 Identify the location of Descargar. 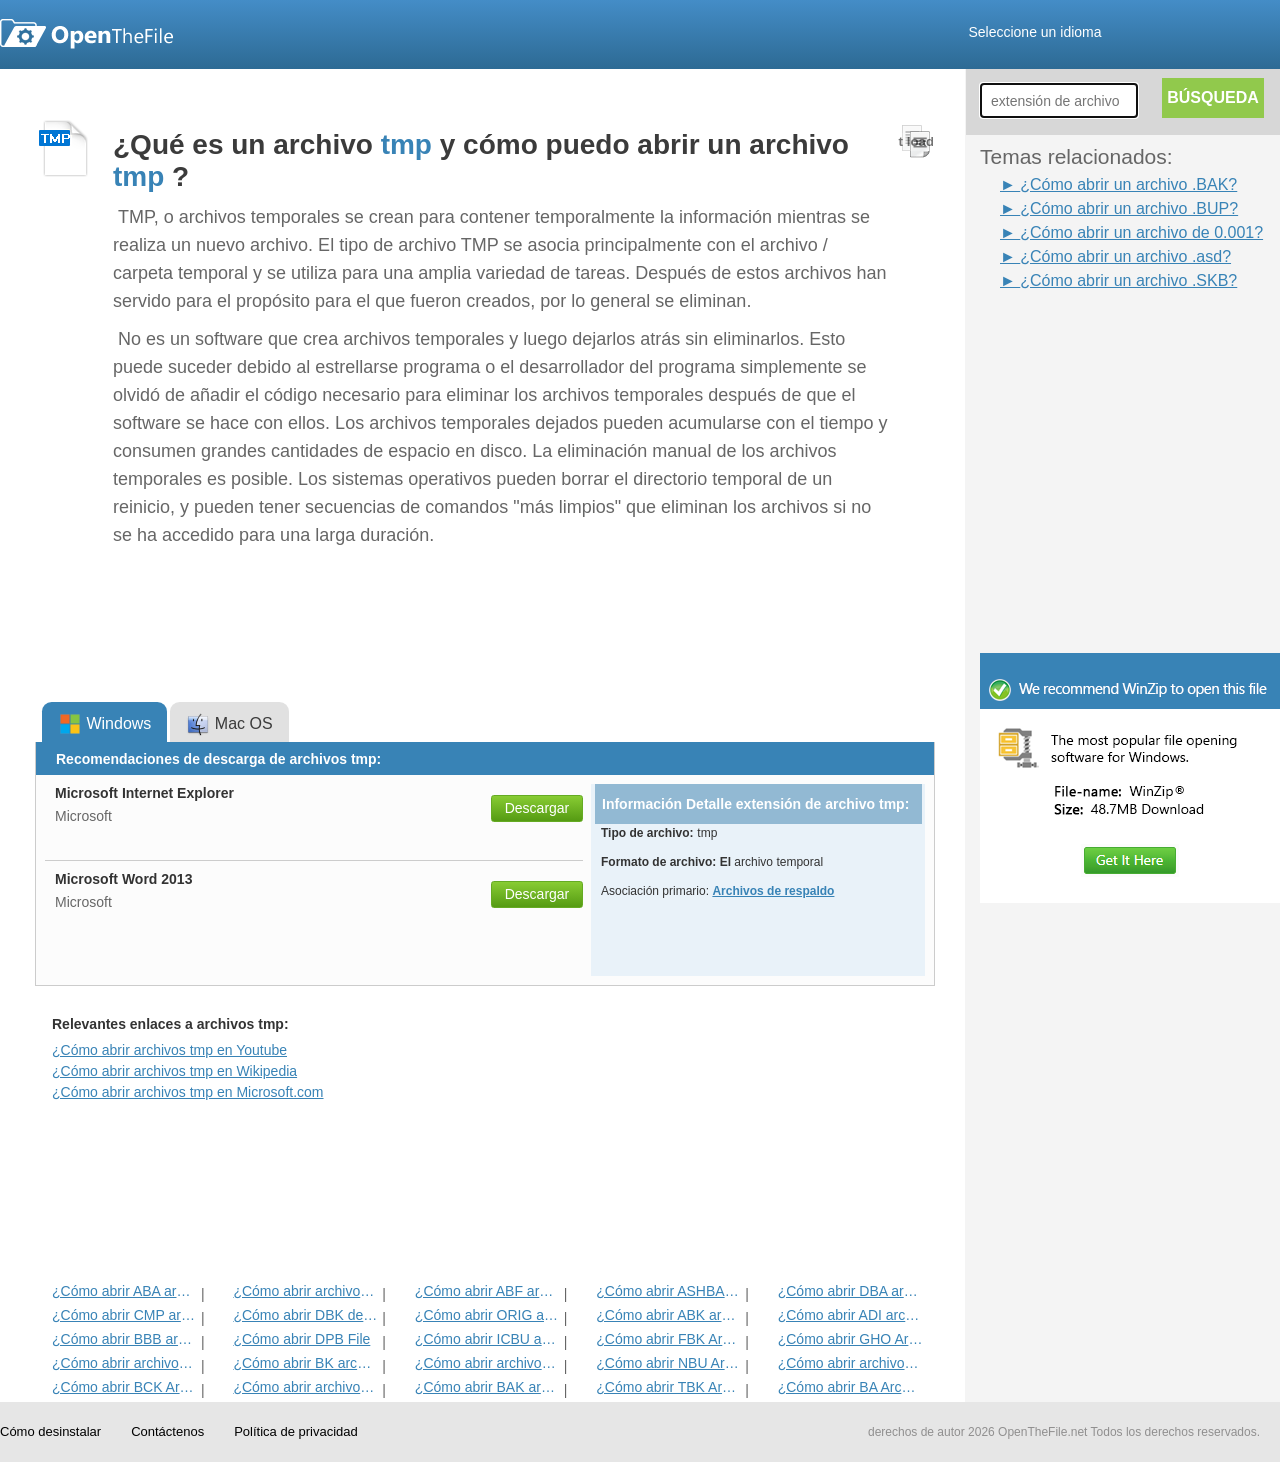
(537, 808).